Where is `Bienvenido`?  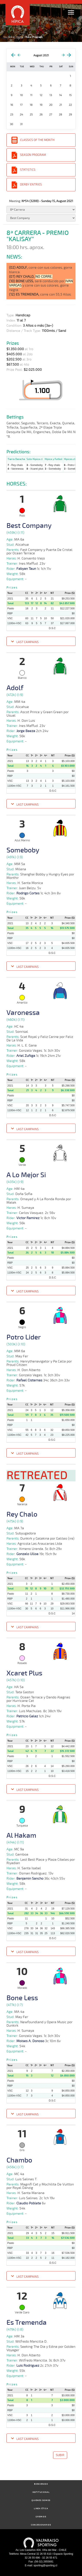
Bienvenido is located at coordinates (41, 2484).